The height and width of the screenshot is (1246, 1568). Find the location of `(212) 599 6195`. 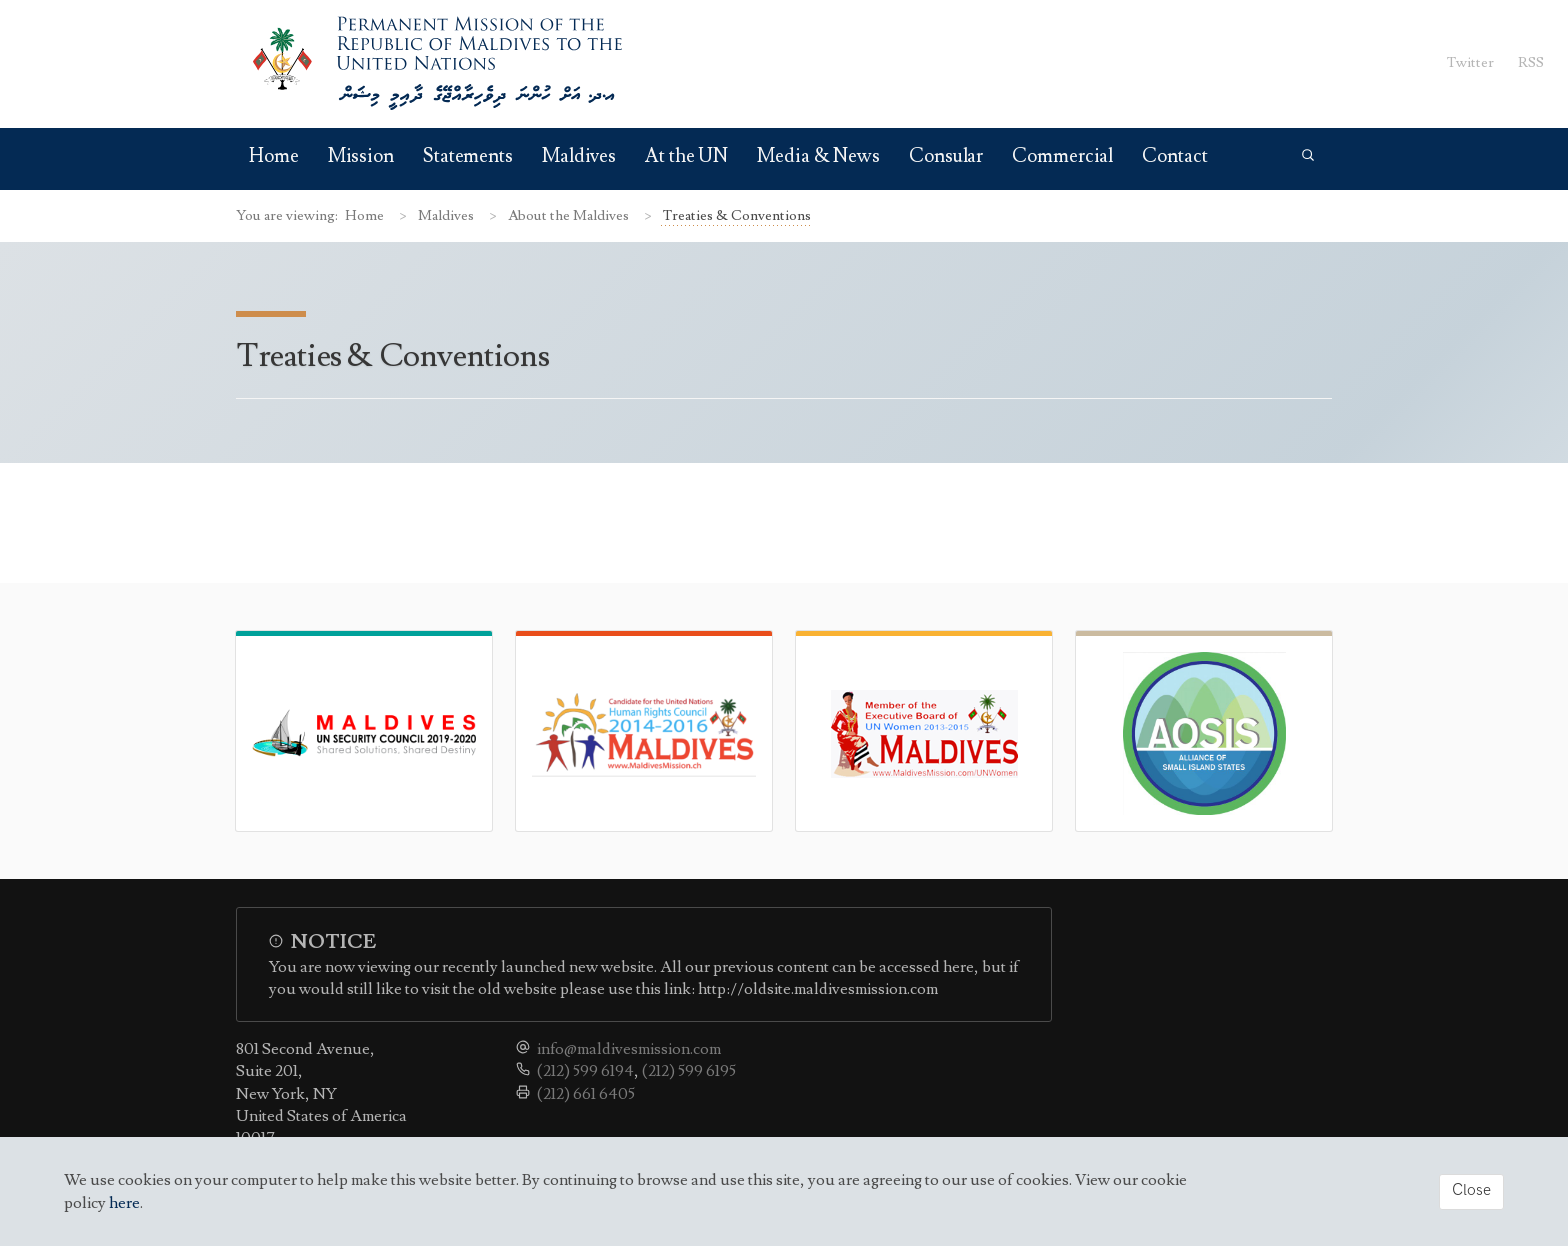

(212) 599 6195 is located at coordinates (689, 1071).